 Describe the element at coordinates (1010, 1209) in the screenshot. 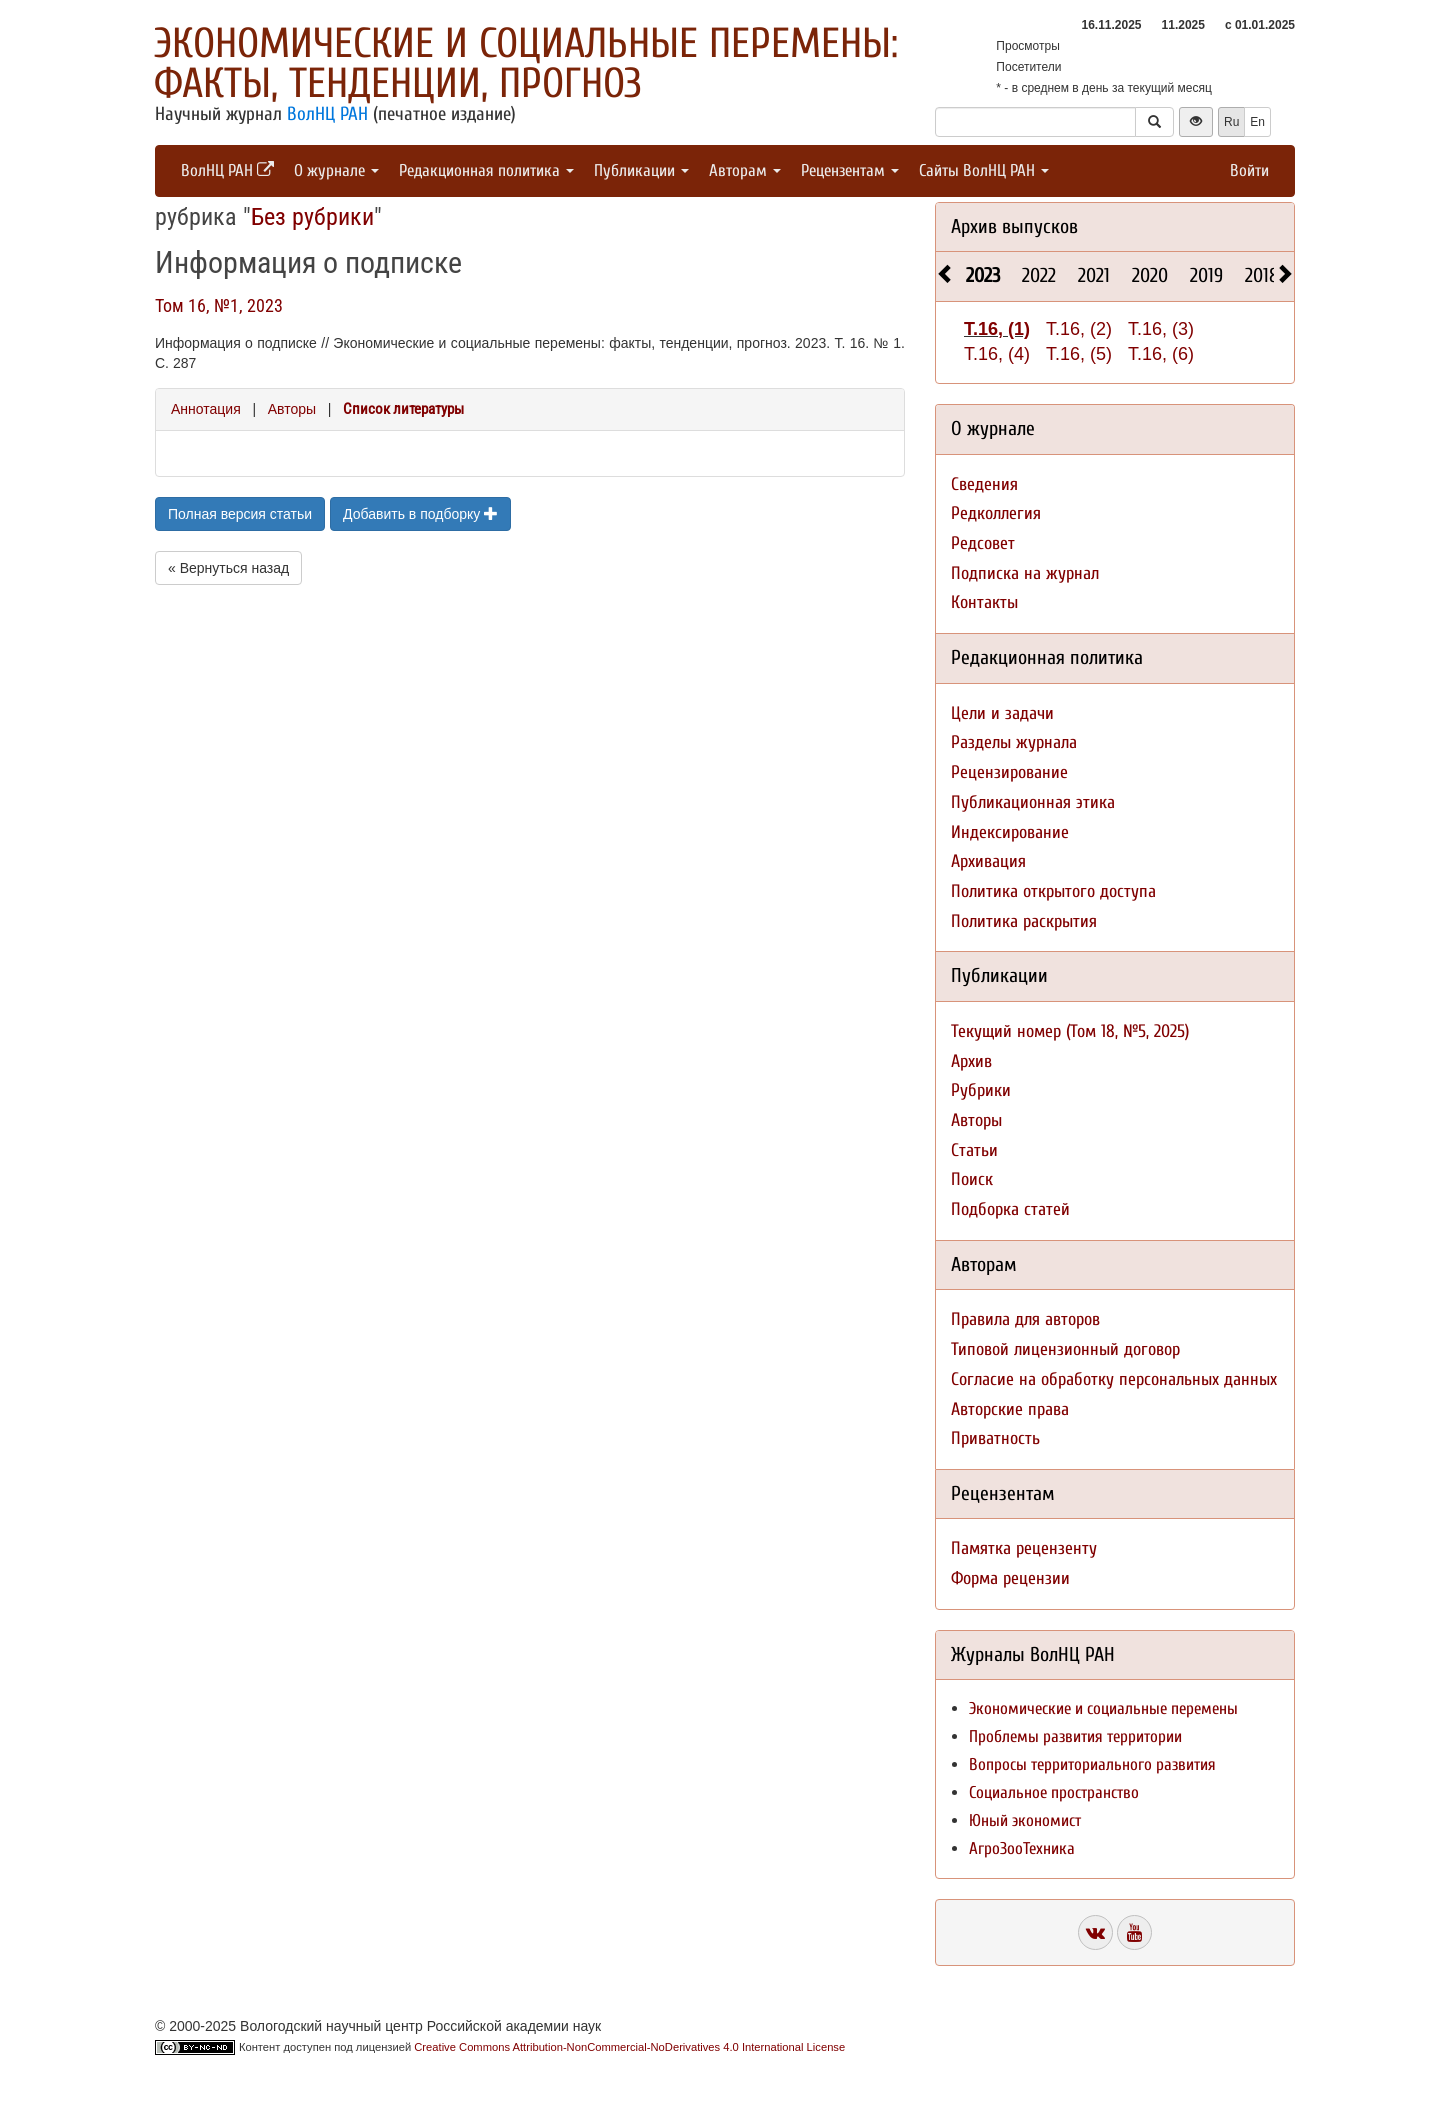

I see `Подборка статей` at that location.